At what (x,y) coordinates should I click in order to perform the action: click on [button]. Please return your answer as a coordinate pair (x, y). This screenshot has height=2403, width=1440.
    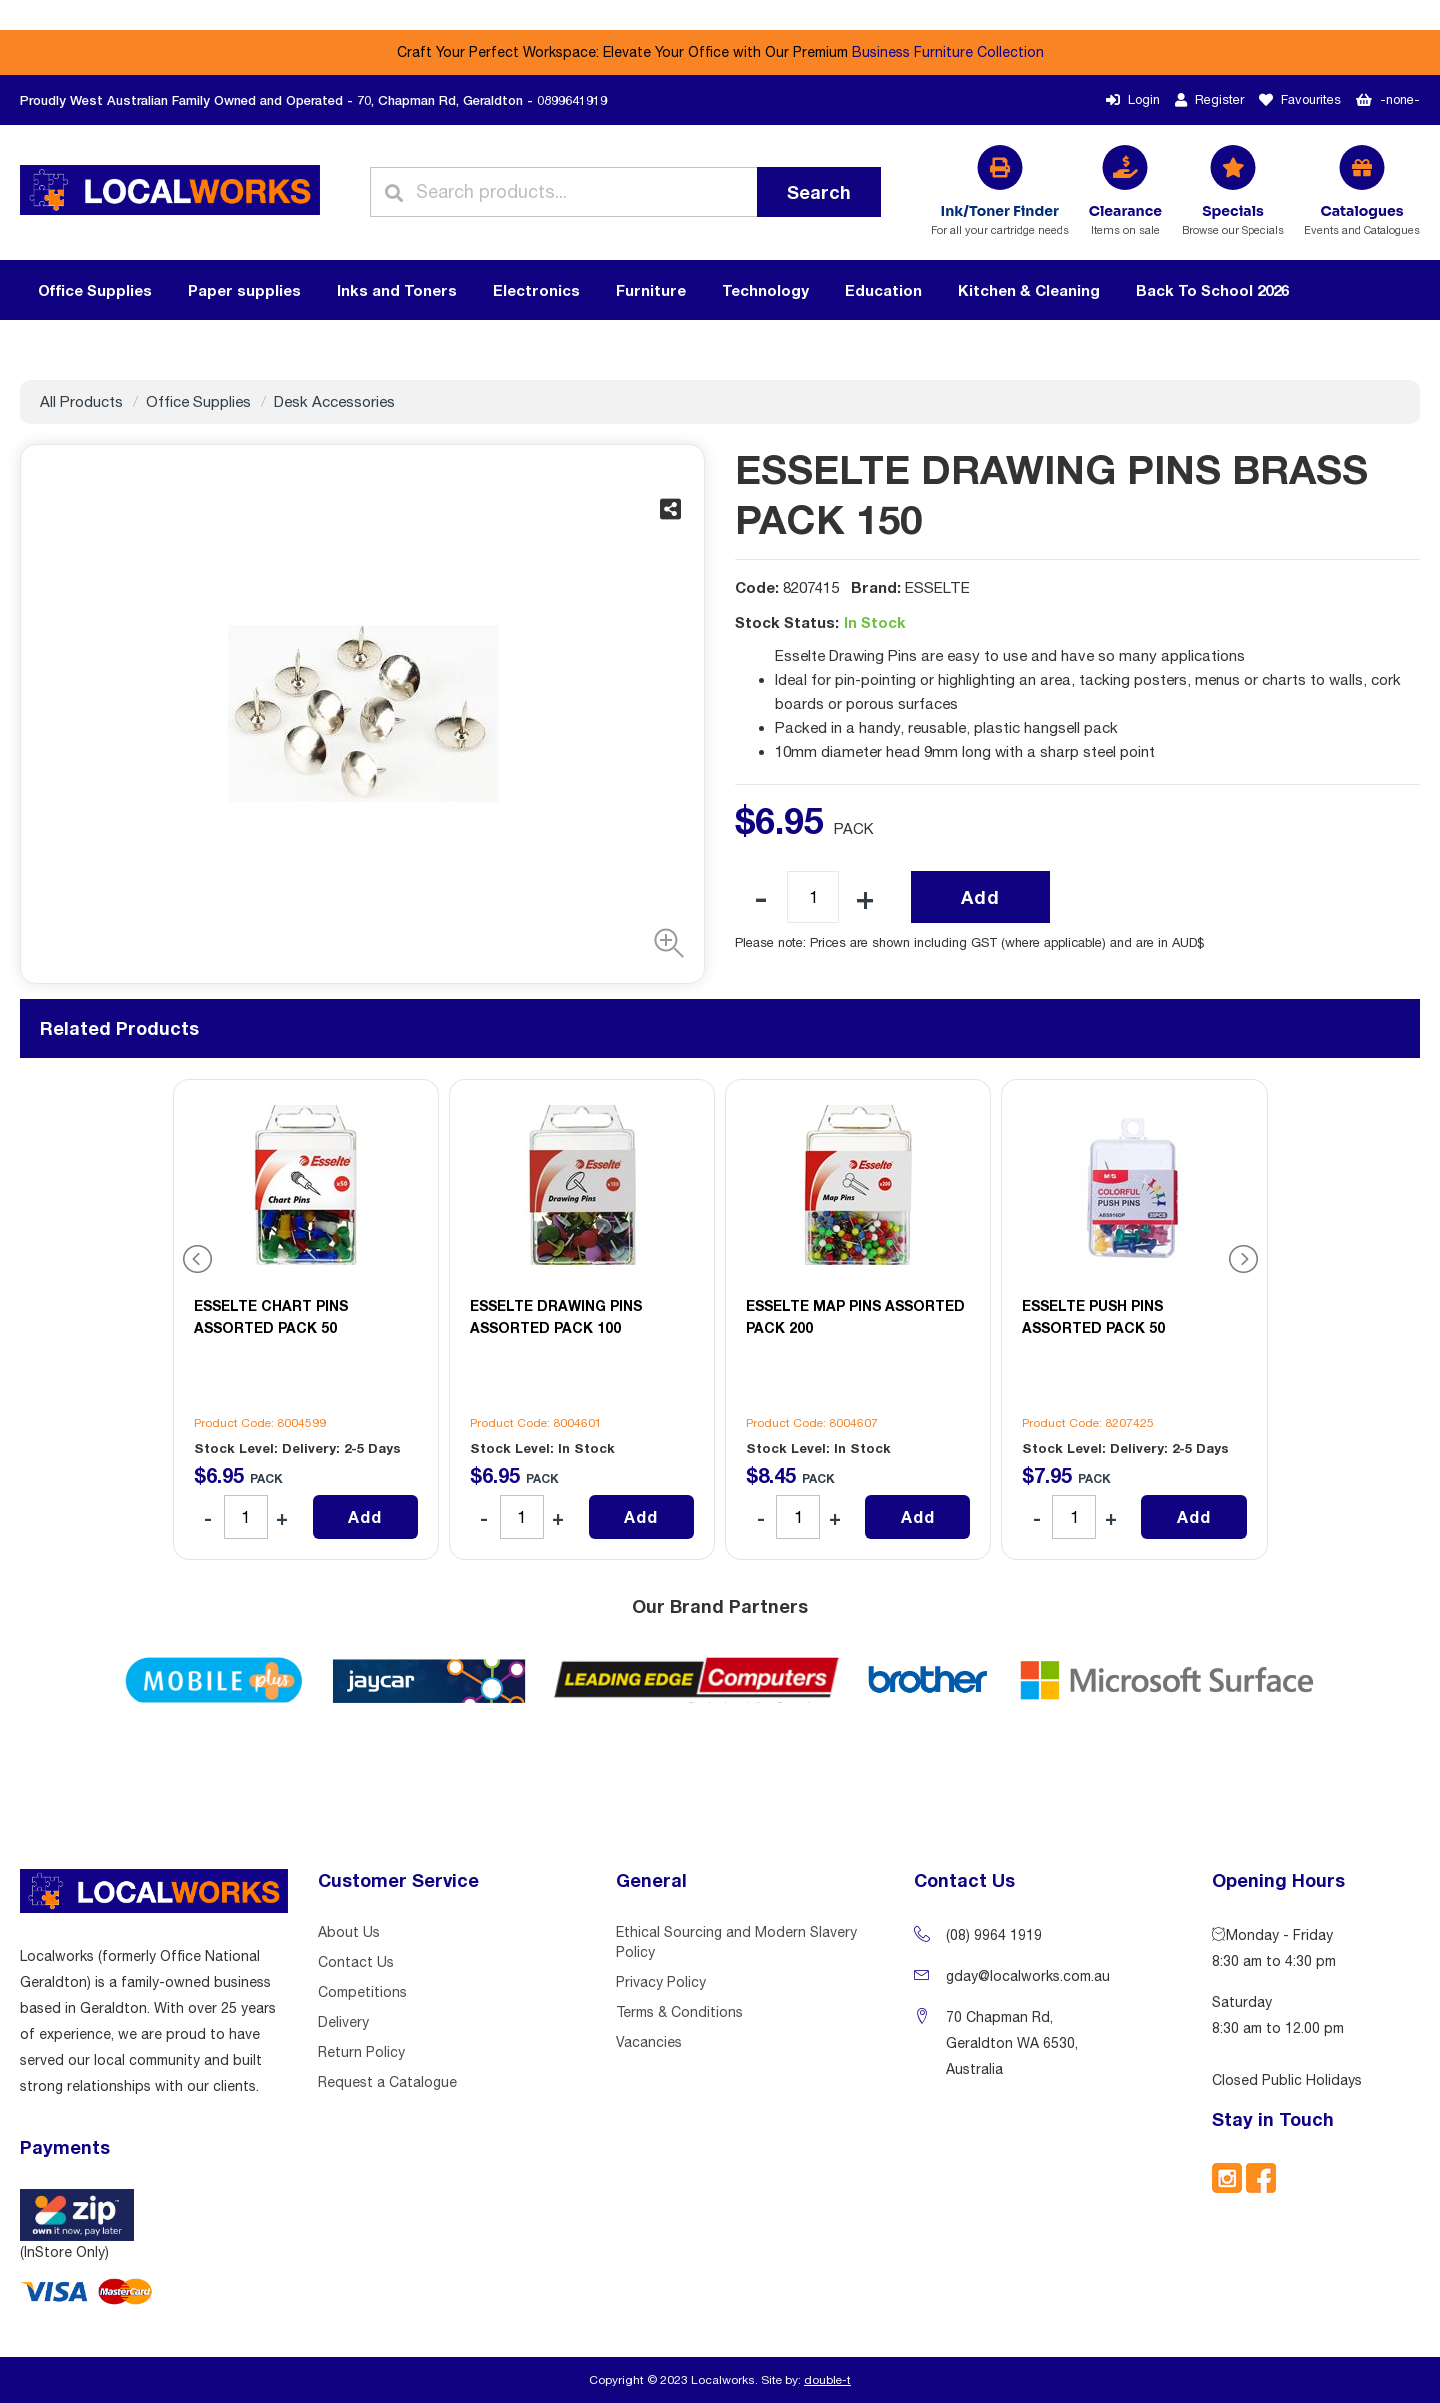
    Looking at the image, I should click on (664, 943).